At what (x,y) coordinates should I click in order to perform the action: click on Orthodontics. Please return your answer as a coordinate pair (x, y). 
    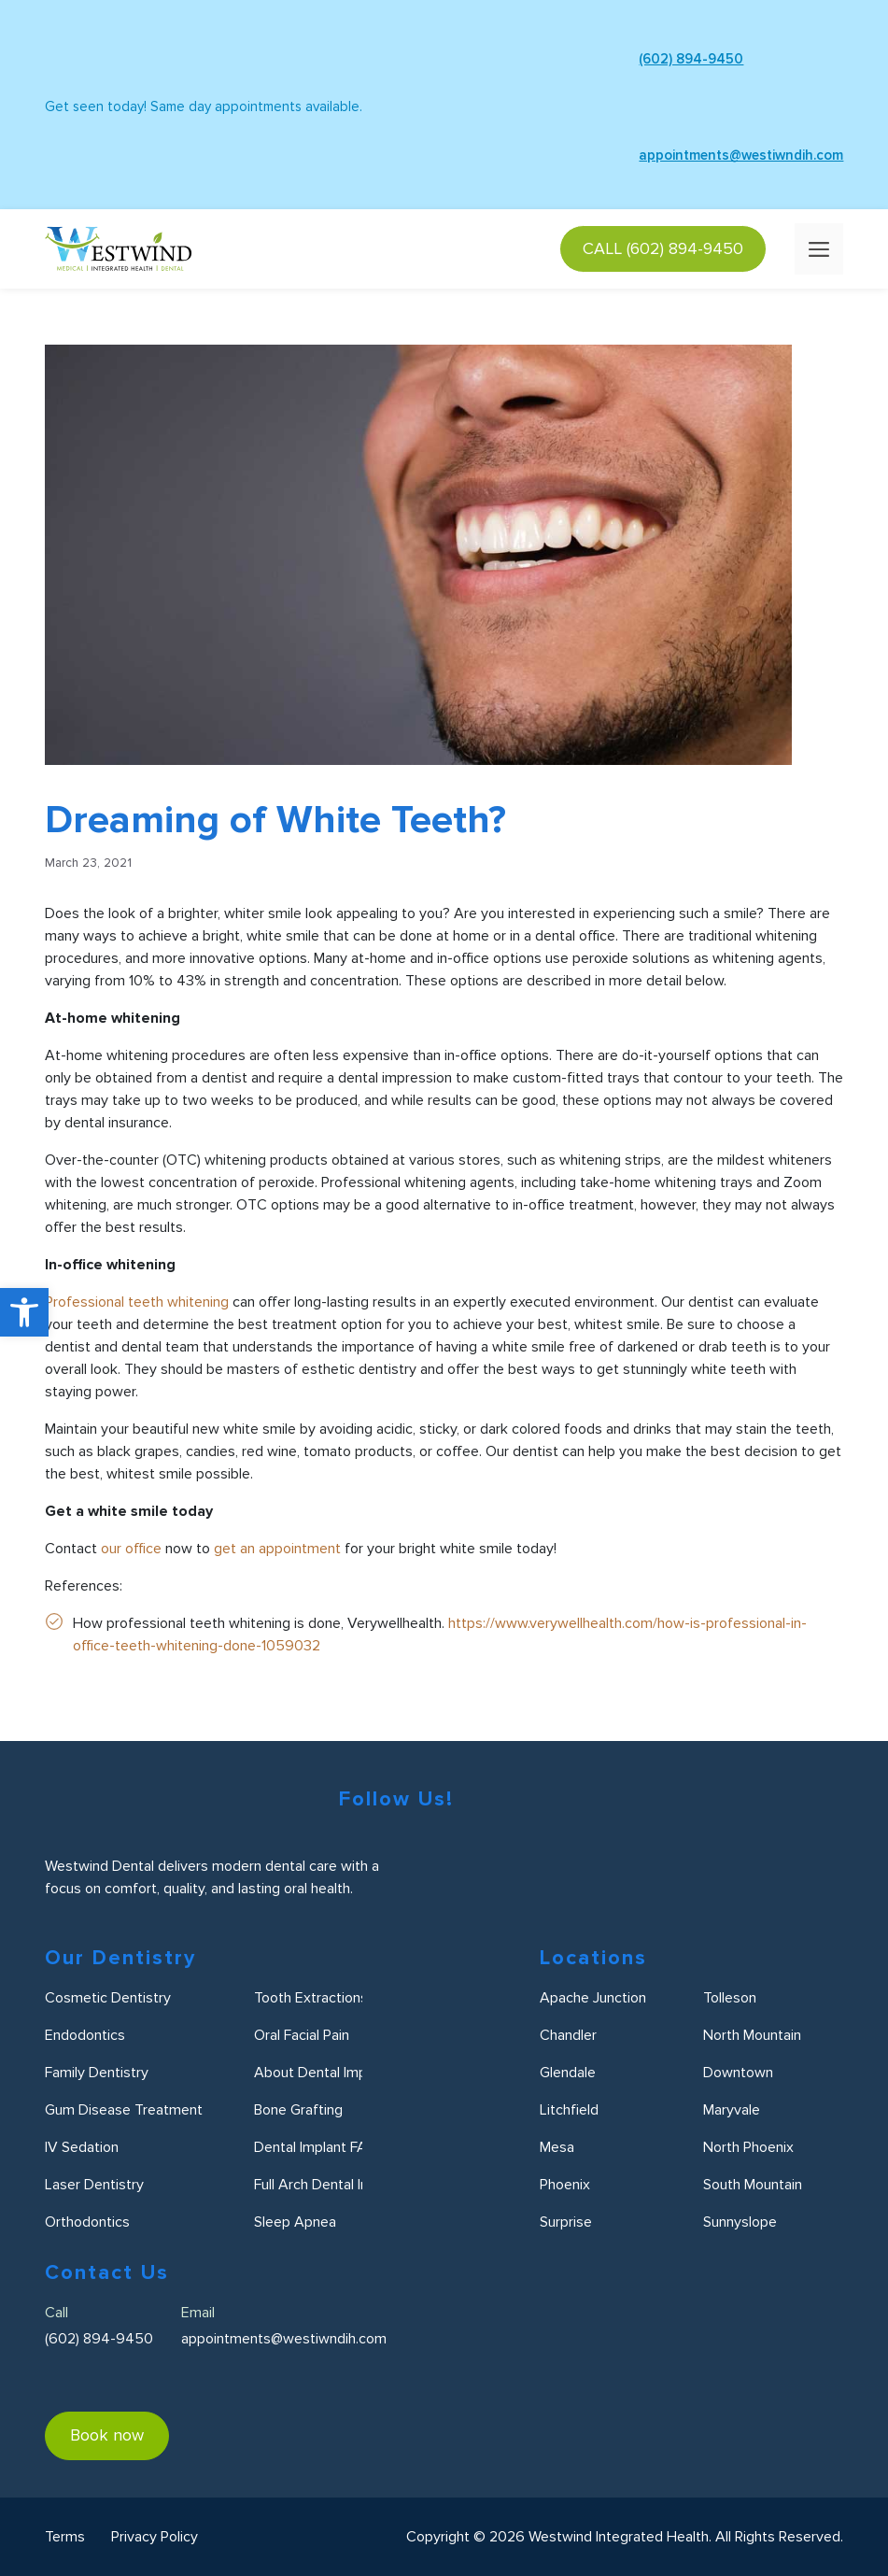
    Looking at the image, I should click on (87, 2222).